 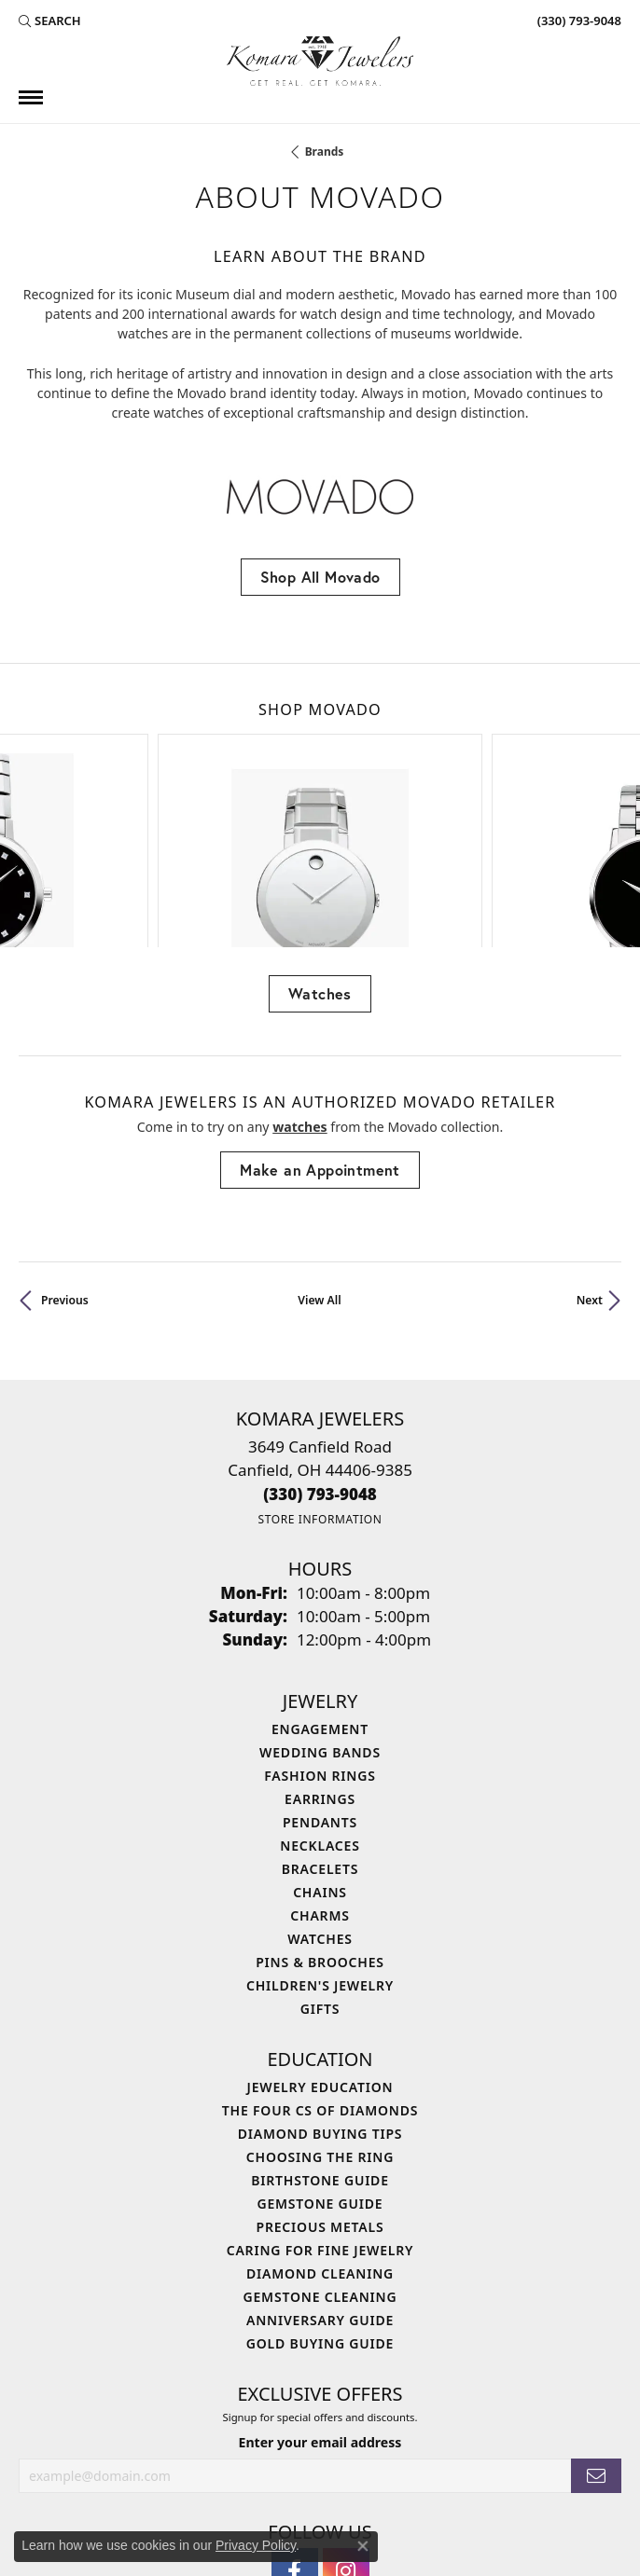 I want to click on View All, so click(x=319, y=1148).